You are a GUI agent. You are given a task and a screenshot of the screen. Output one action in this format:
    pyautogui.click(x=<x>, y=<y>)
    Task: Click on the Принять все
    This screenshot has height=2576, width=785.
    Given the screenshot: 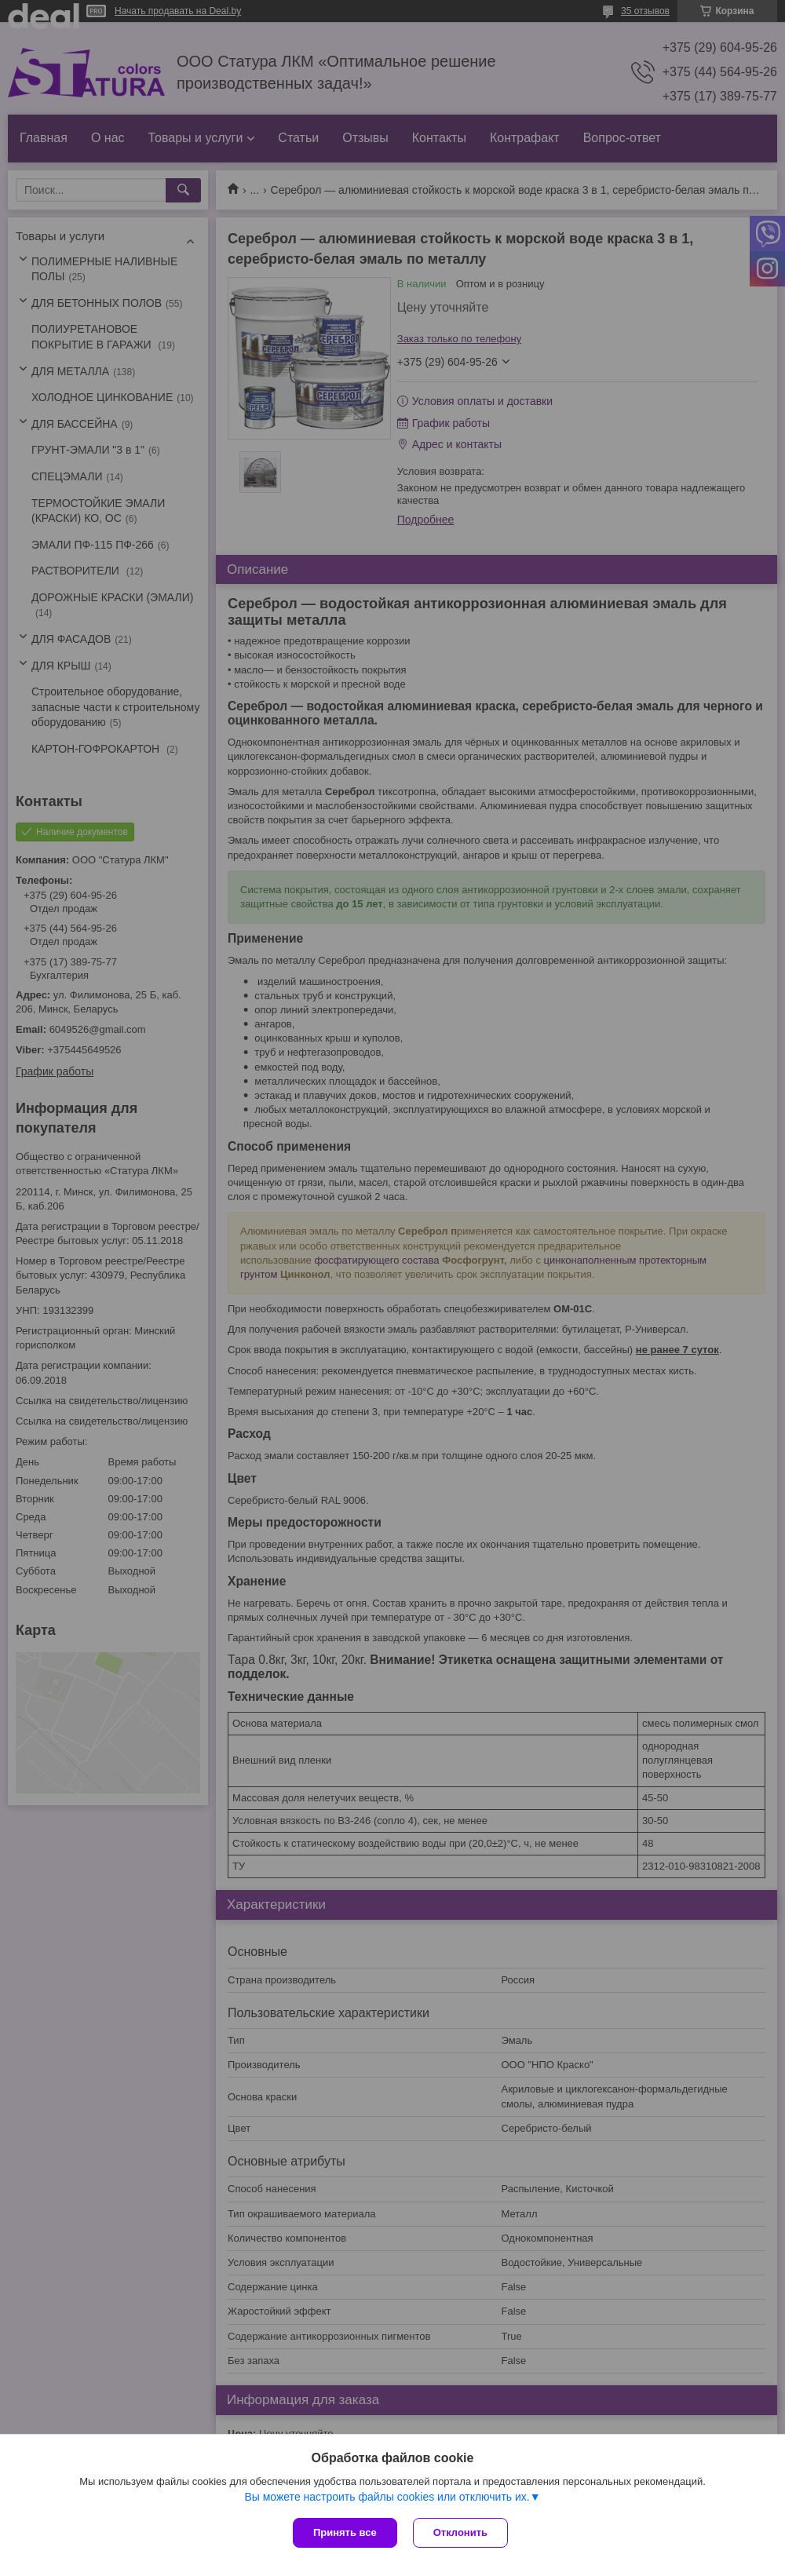 What is the action you would take?
    pyautogui.click(x=345, y=2532)
    